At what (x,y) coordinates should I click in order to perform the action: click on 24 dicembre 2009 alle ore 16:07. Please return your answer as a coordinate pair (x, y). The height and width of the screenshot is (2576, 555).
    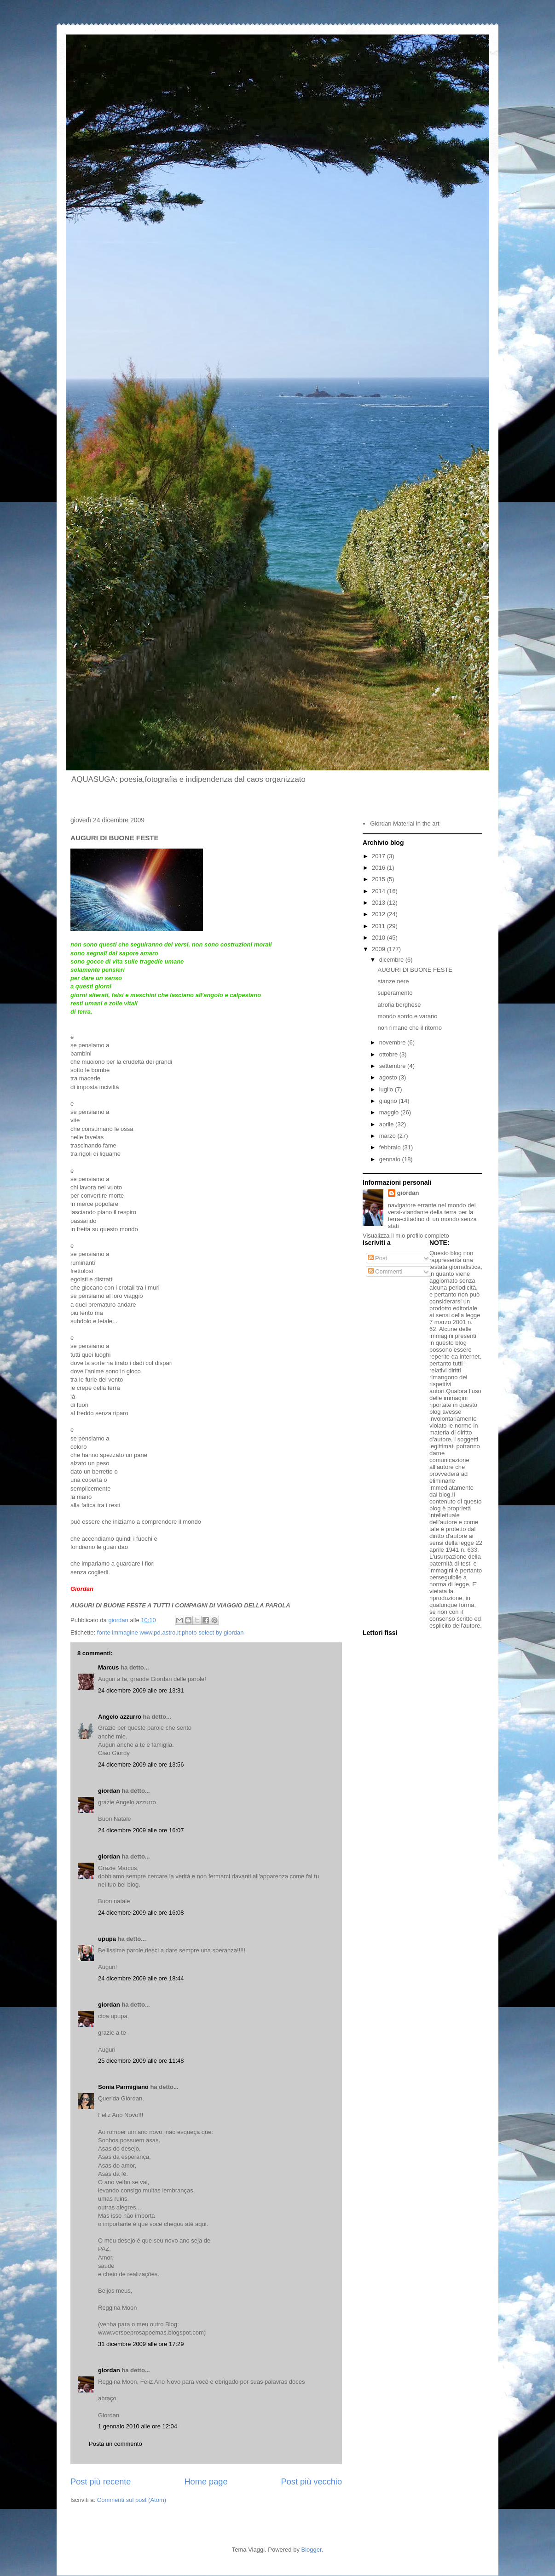
    Looking at the image, I should click on (141, 1830).